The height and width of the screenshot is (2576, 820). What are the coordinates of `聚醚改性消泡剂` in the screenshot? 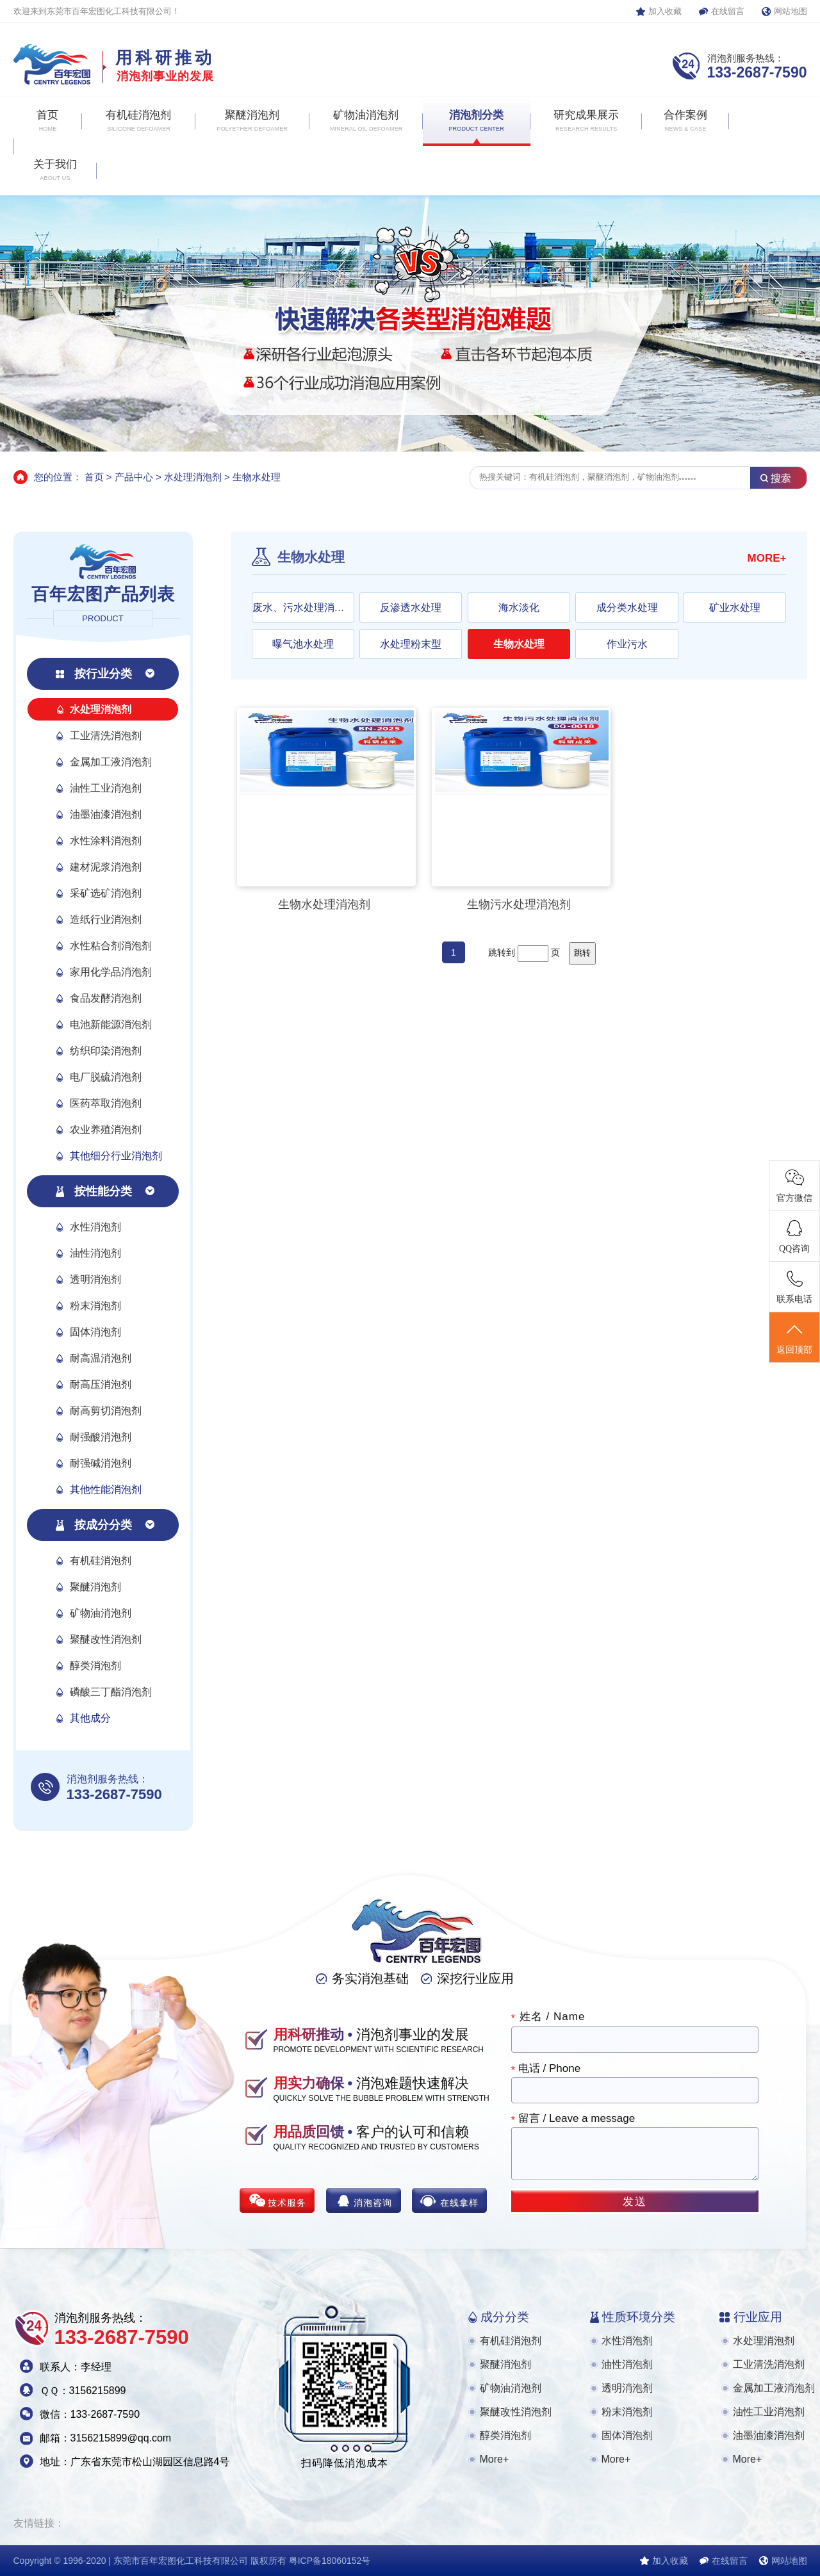 It's located at (106, 1639).